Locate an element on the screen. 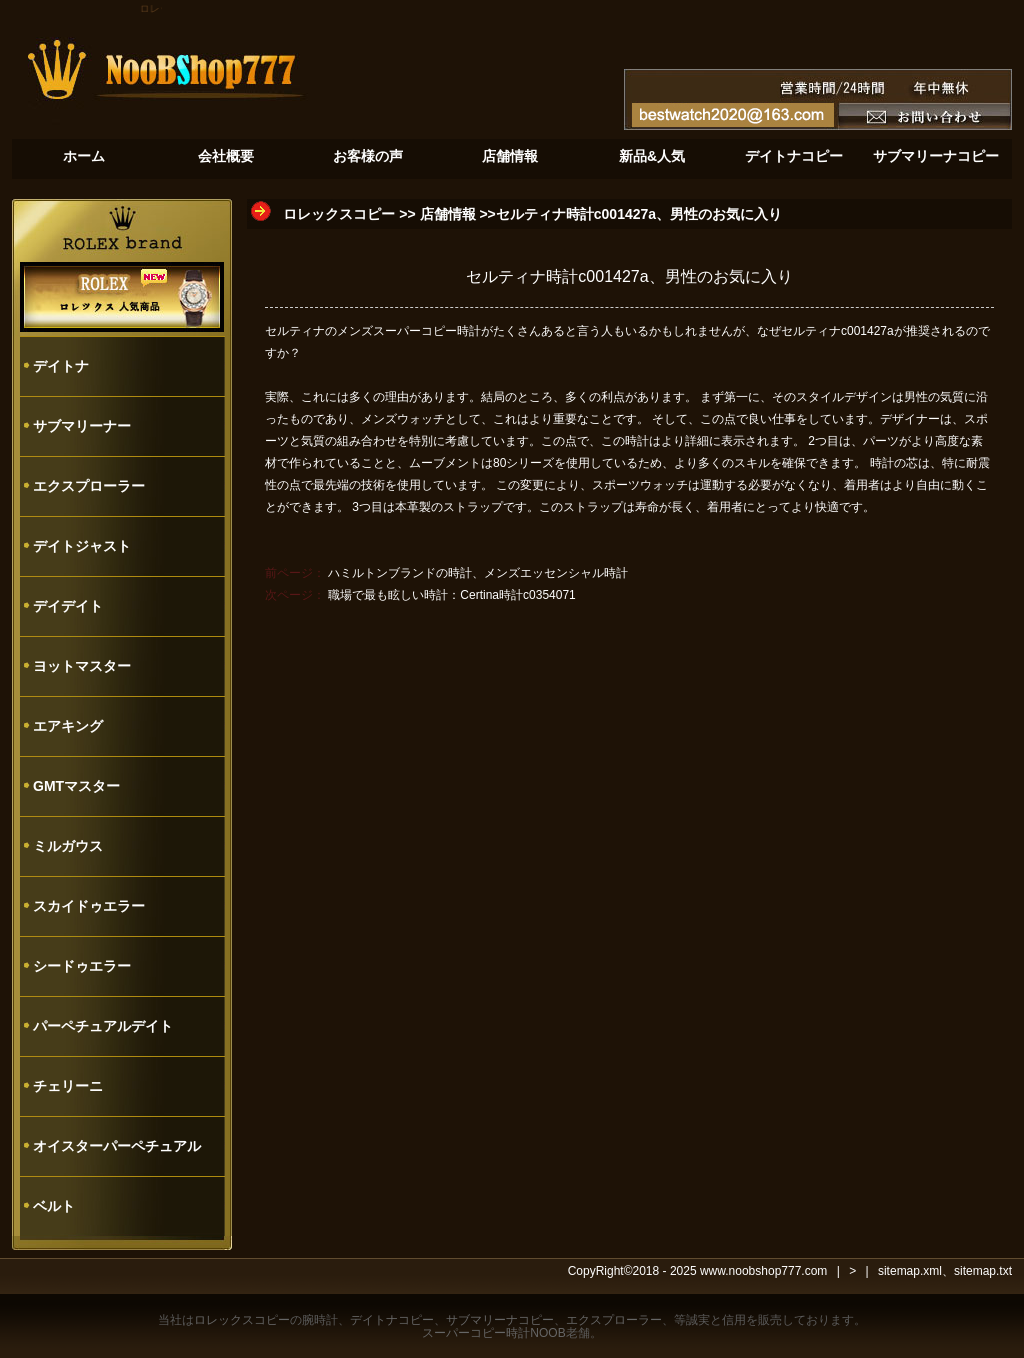  サブマリーナー is located at coordinates (82, 426).